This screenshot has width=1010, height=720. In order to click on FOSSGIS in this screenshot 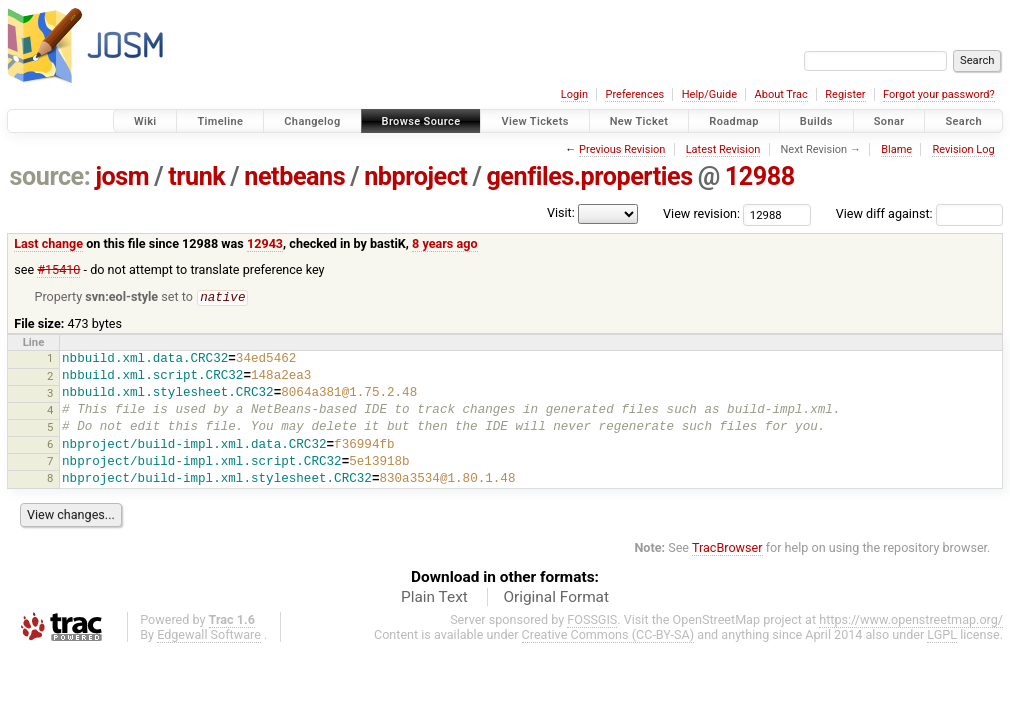, I will do `click(592, 620)`.